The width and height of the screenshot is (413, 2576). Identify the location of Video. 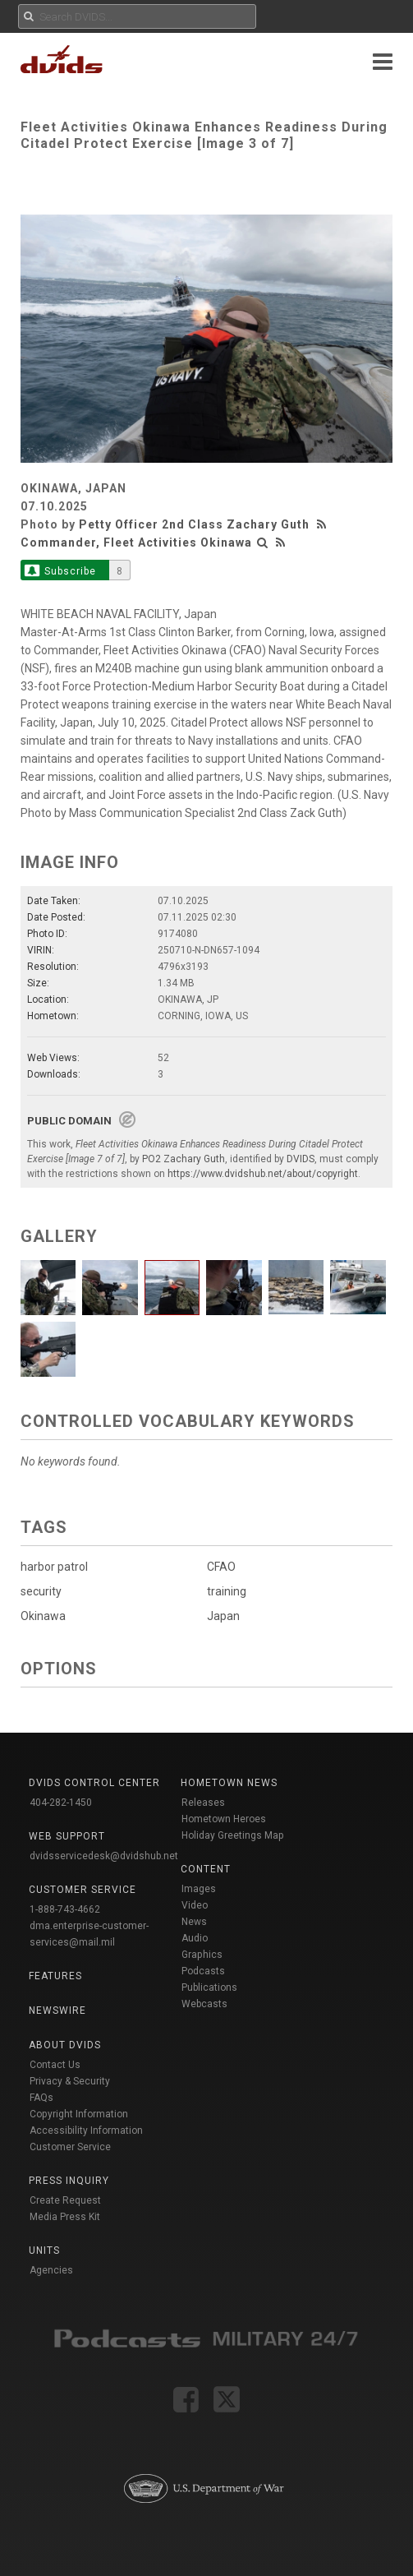
(194, 1905).